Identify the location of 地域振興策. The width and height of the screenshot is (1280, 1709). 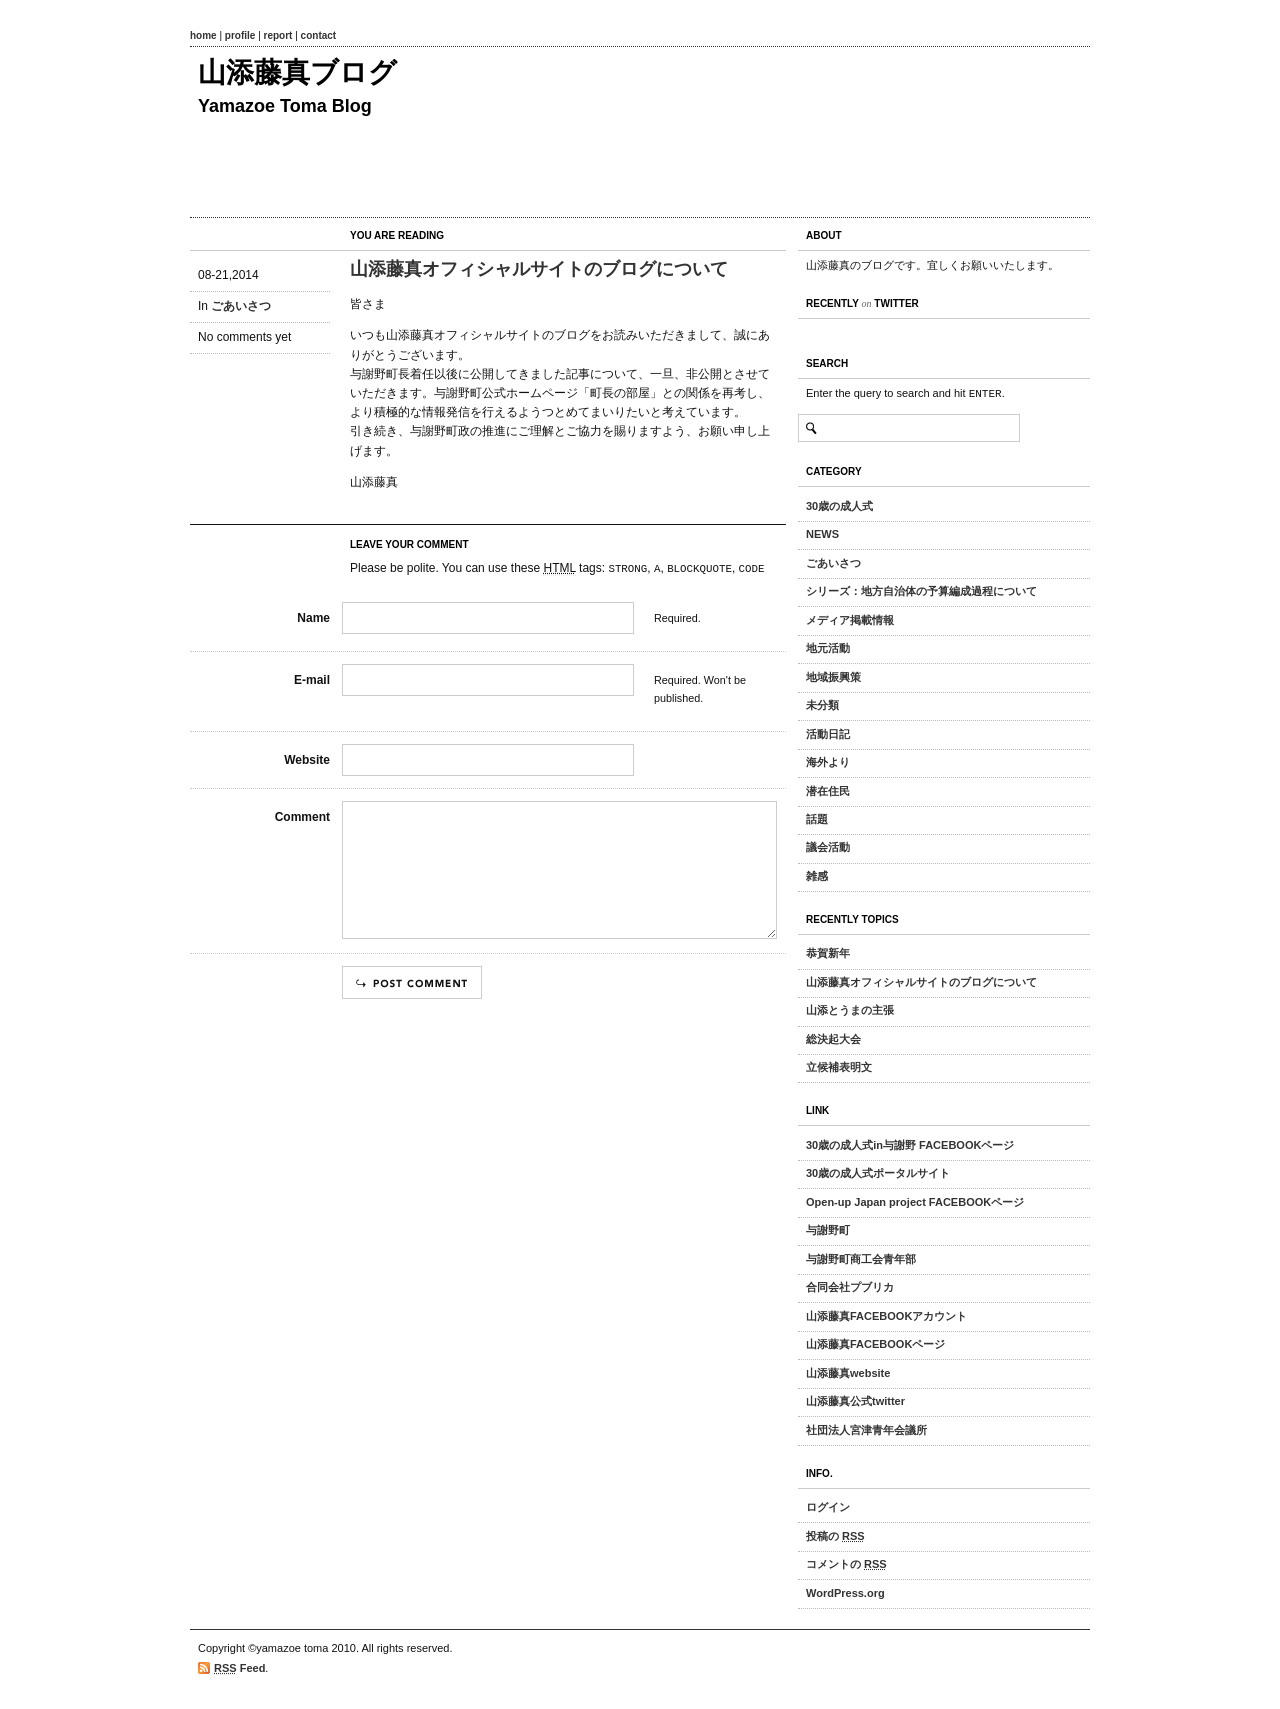
(833, 677).